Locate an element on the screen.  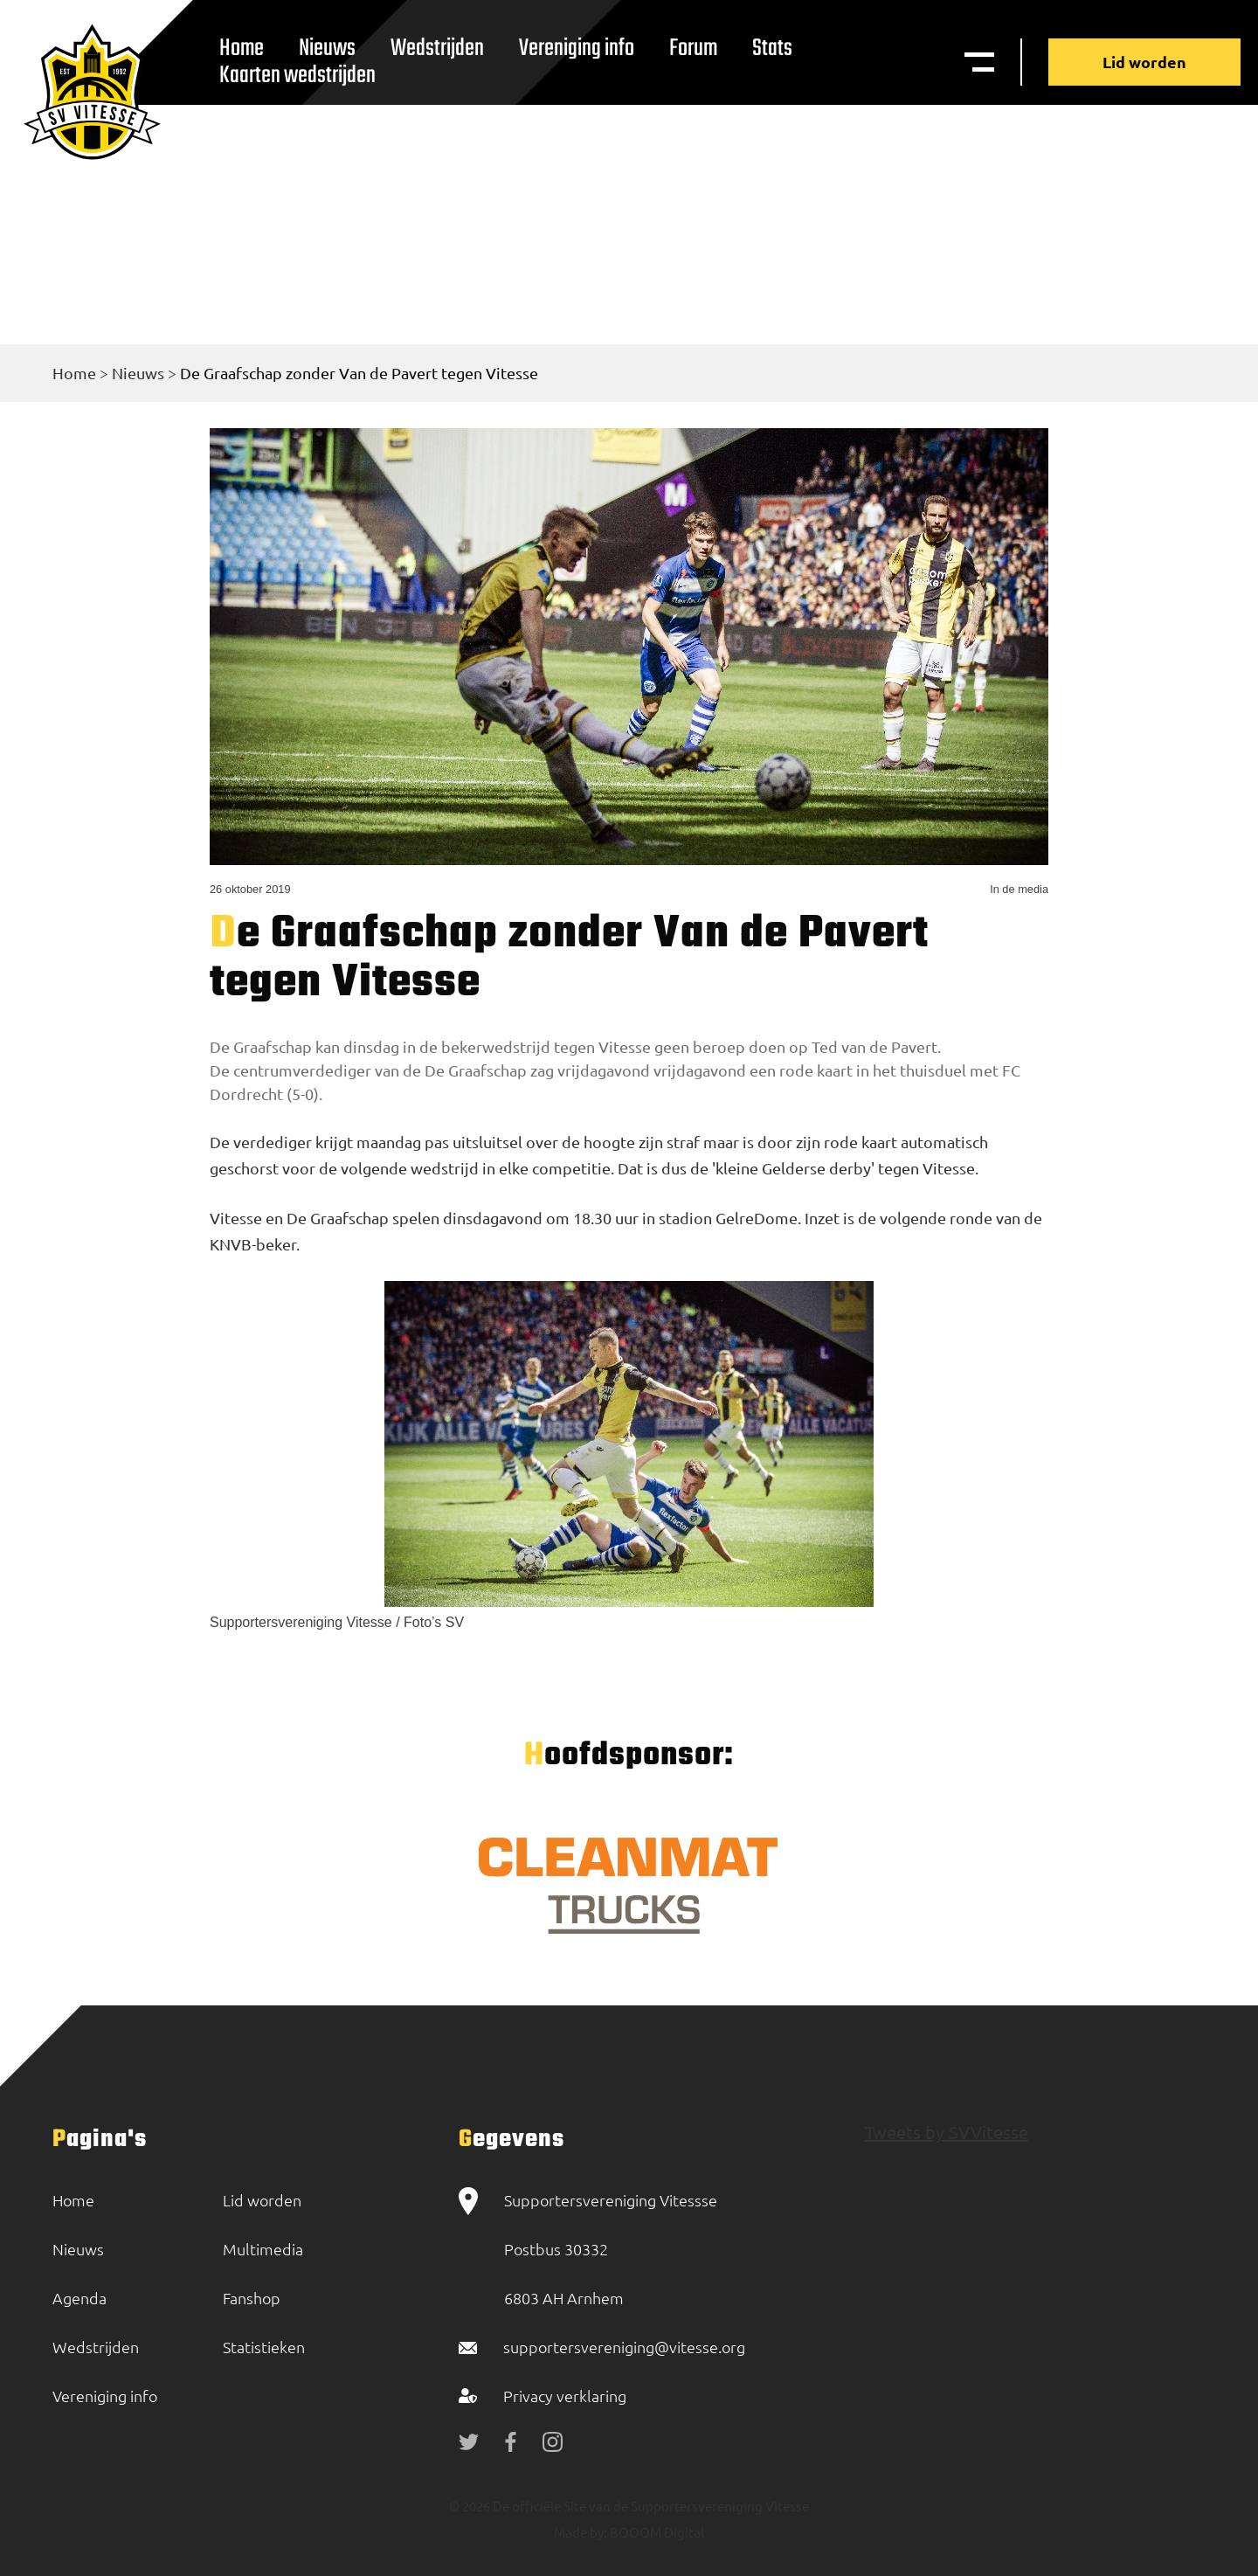
Fanshop is located at coordinates (251, 2298).